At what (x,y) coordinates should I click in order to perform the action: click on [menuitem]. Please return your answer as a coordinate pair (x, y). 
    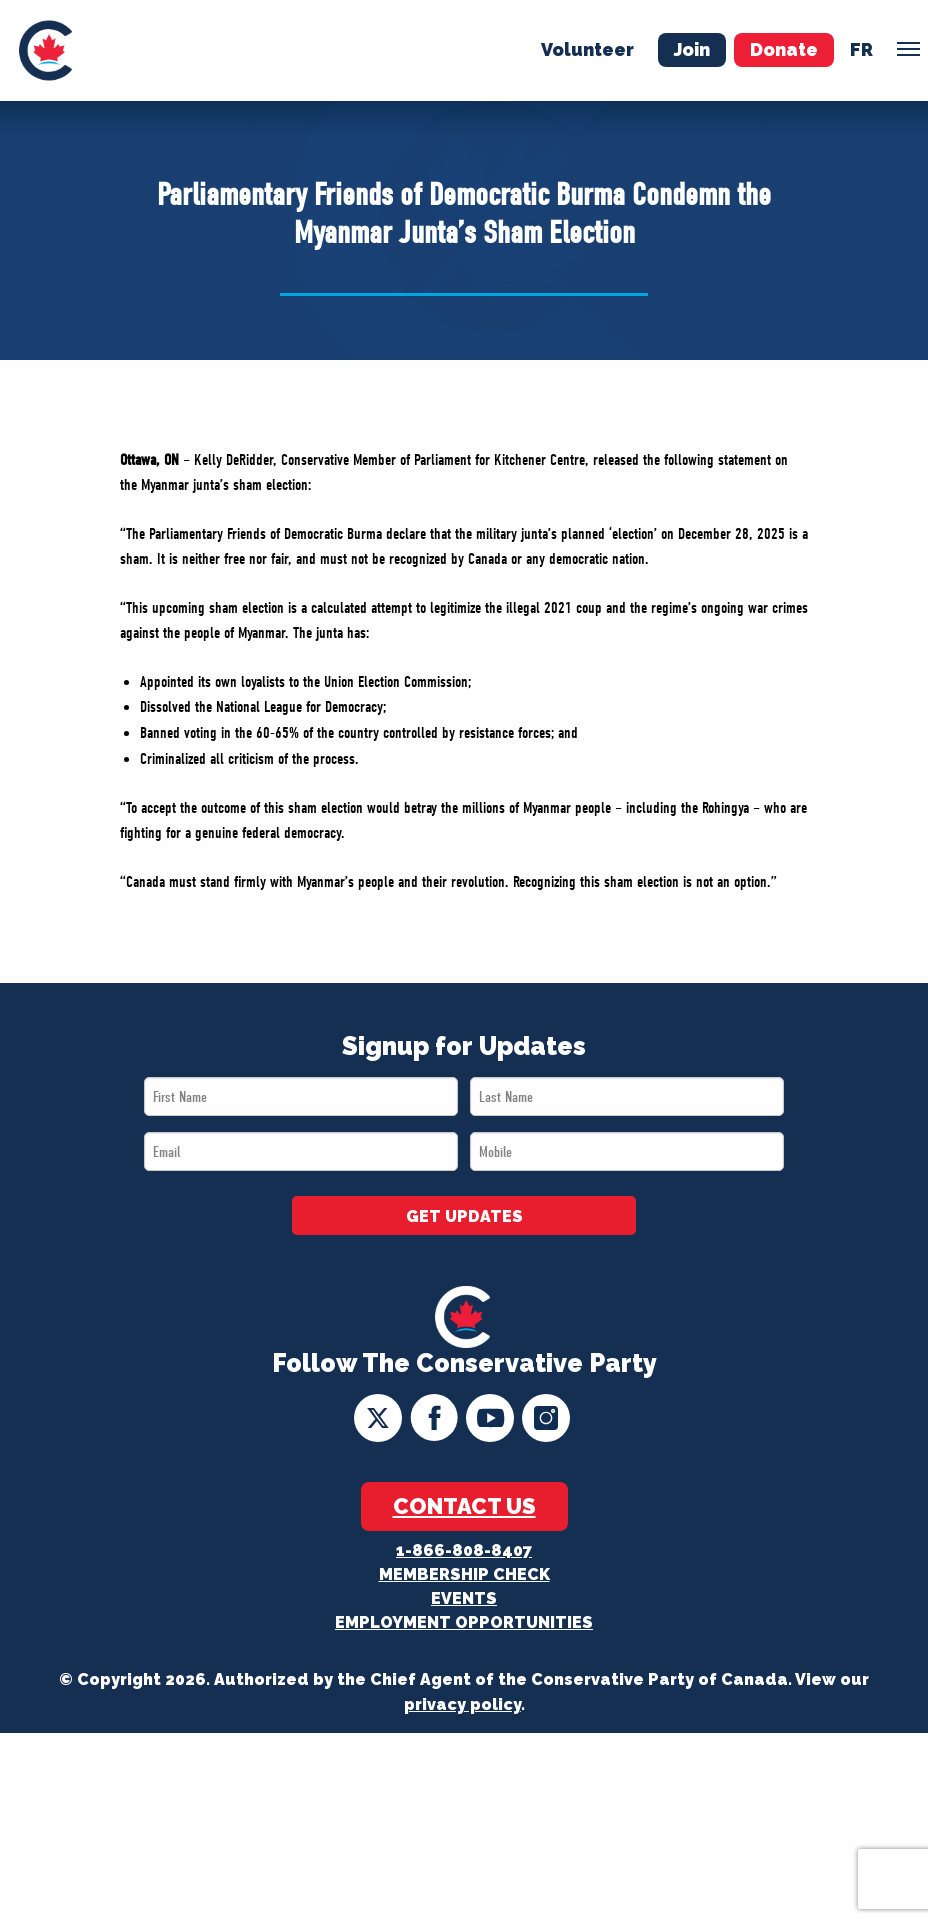
    Looking at the image, I should click on (45, 50).